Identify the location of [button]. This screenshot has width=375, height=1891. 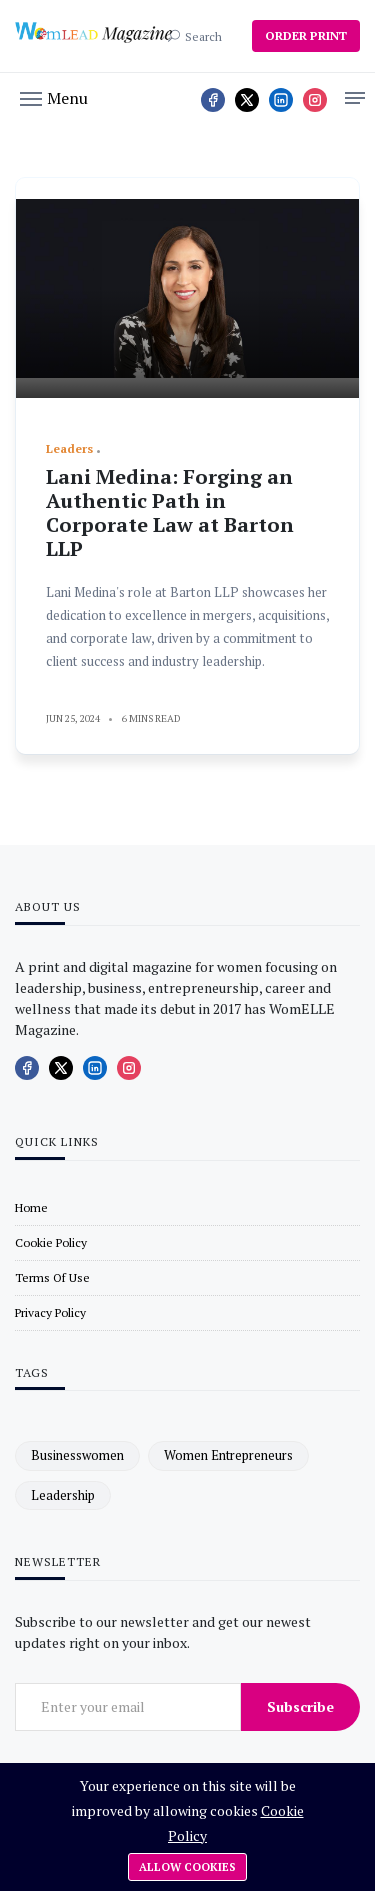
(54, 97).